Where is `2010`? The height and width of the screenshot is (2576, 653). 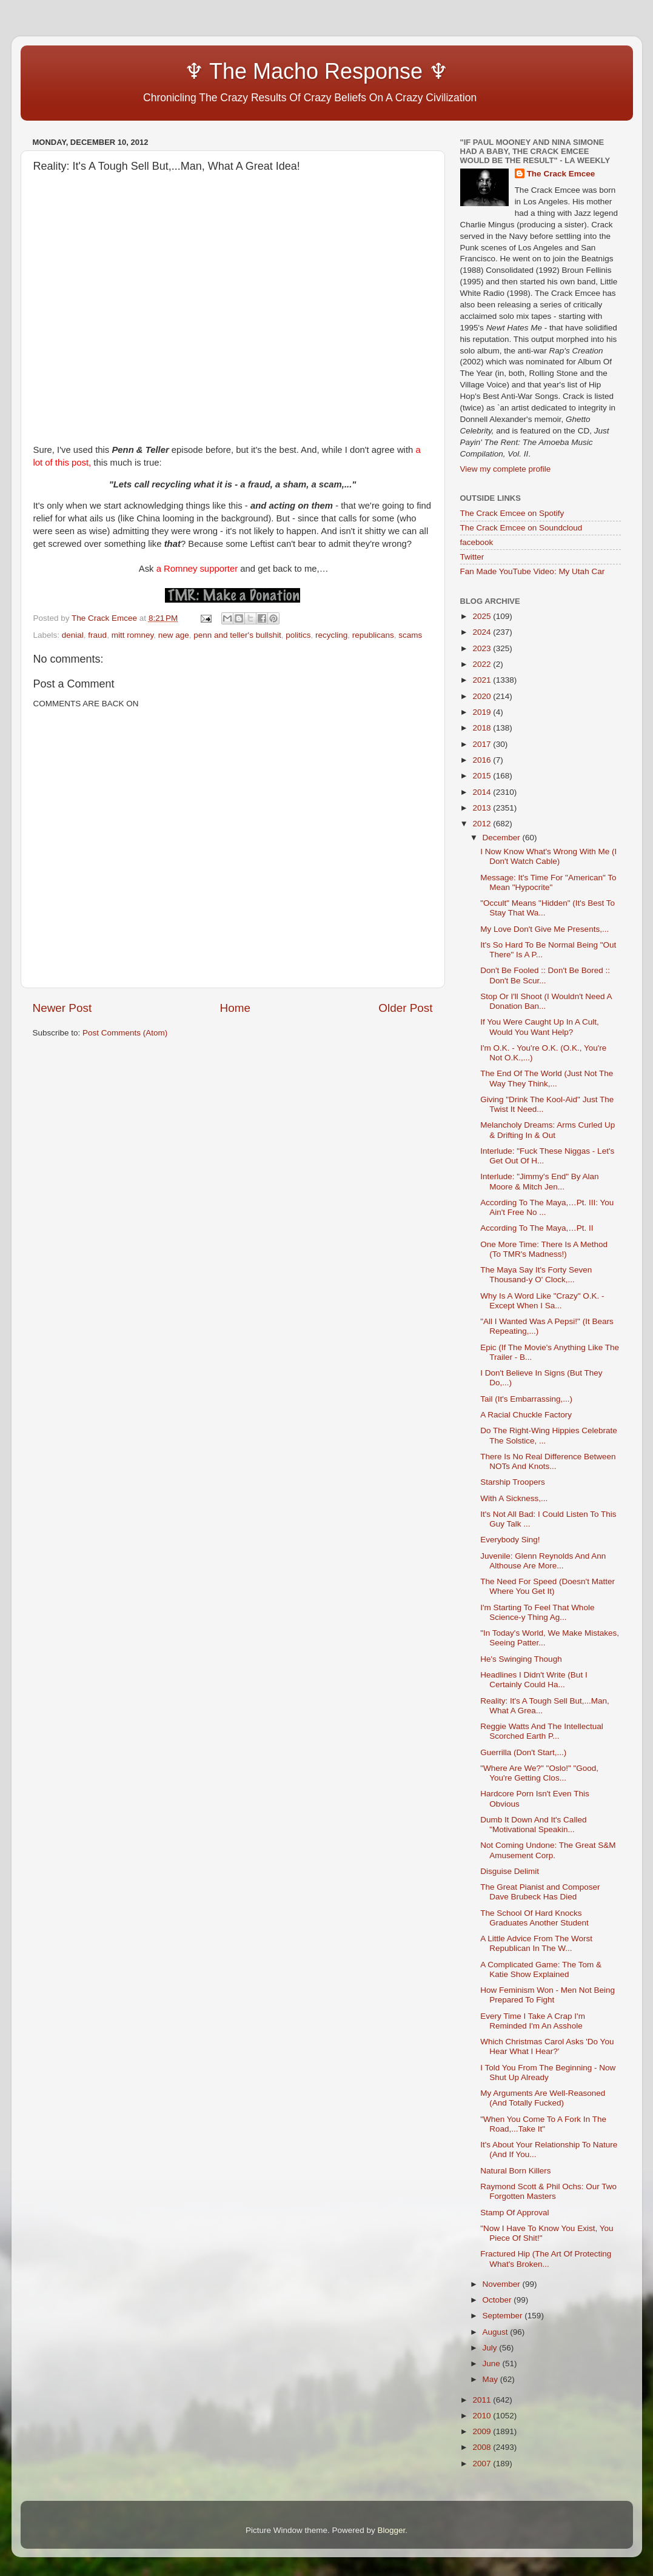
2010 is located at coordinates (482, 2415).